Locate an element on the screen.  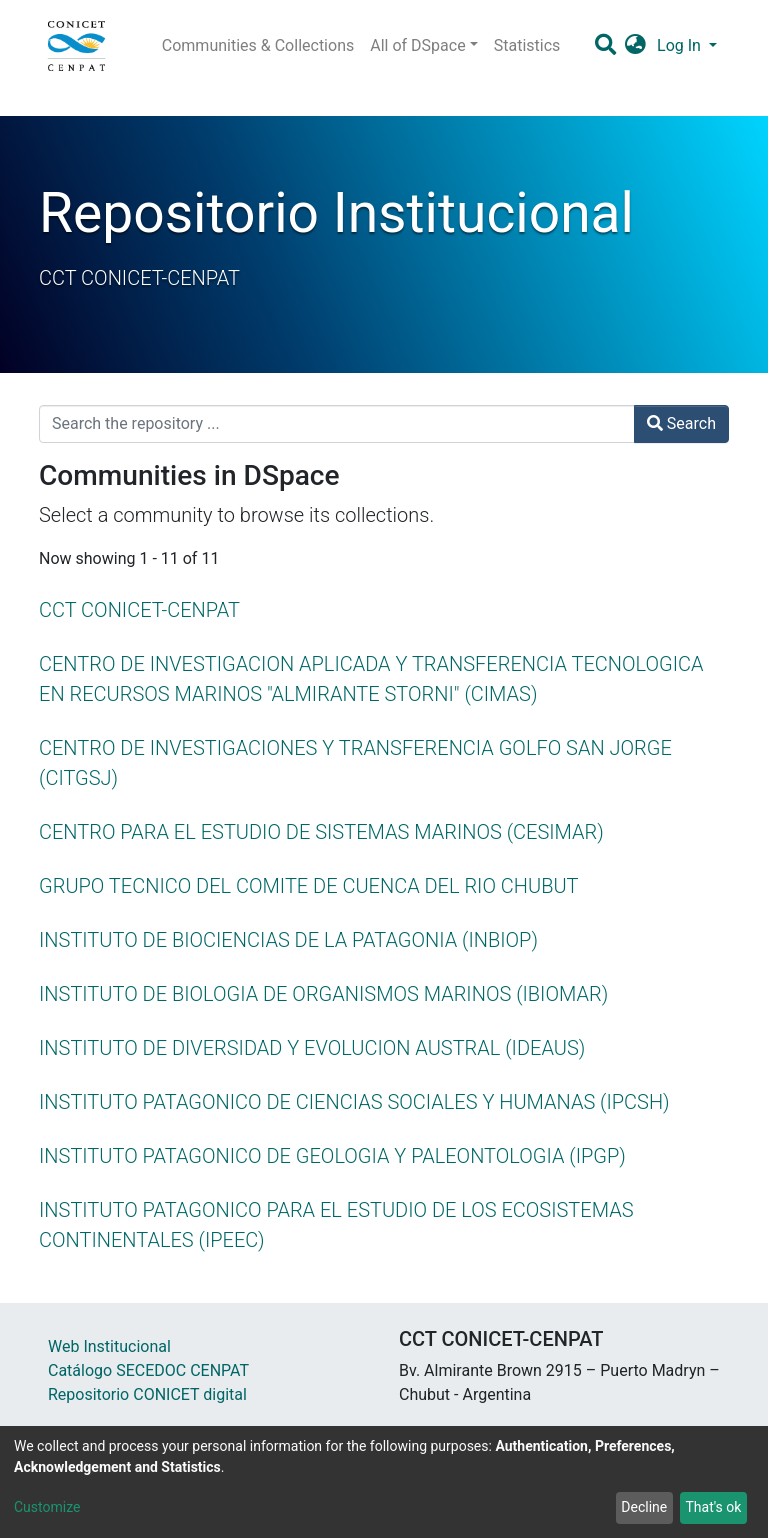
INSTITUTO DE DIVERSIDAD Y EVOLUCION AUSTRAL (IDEAUS) is located at coordinates (312, 1048).